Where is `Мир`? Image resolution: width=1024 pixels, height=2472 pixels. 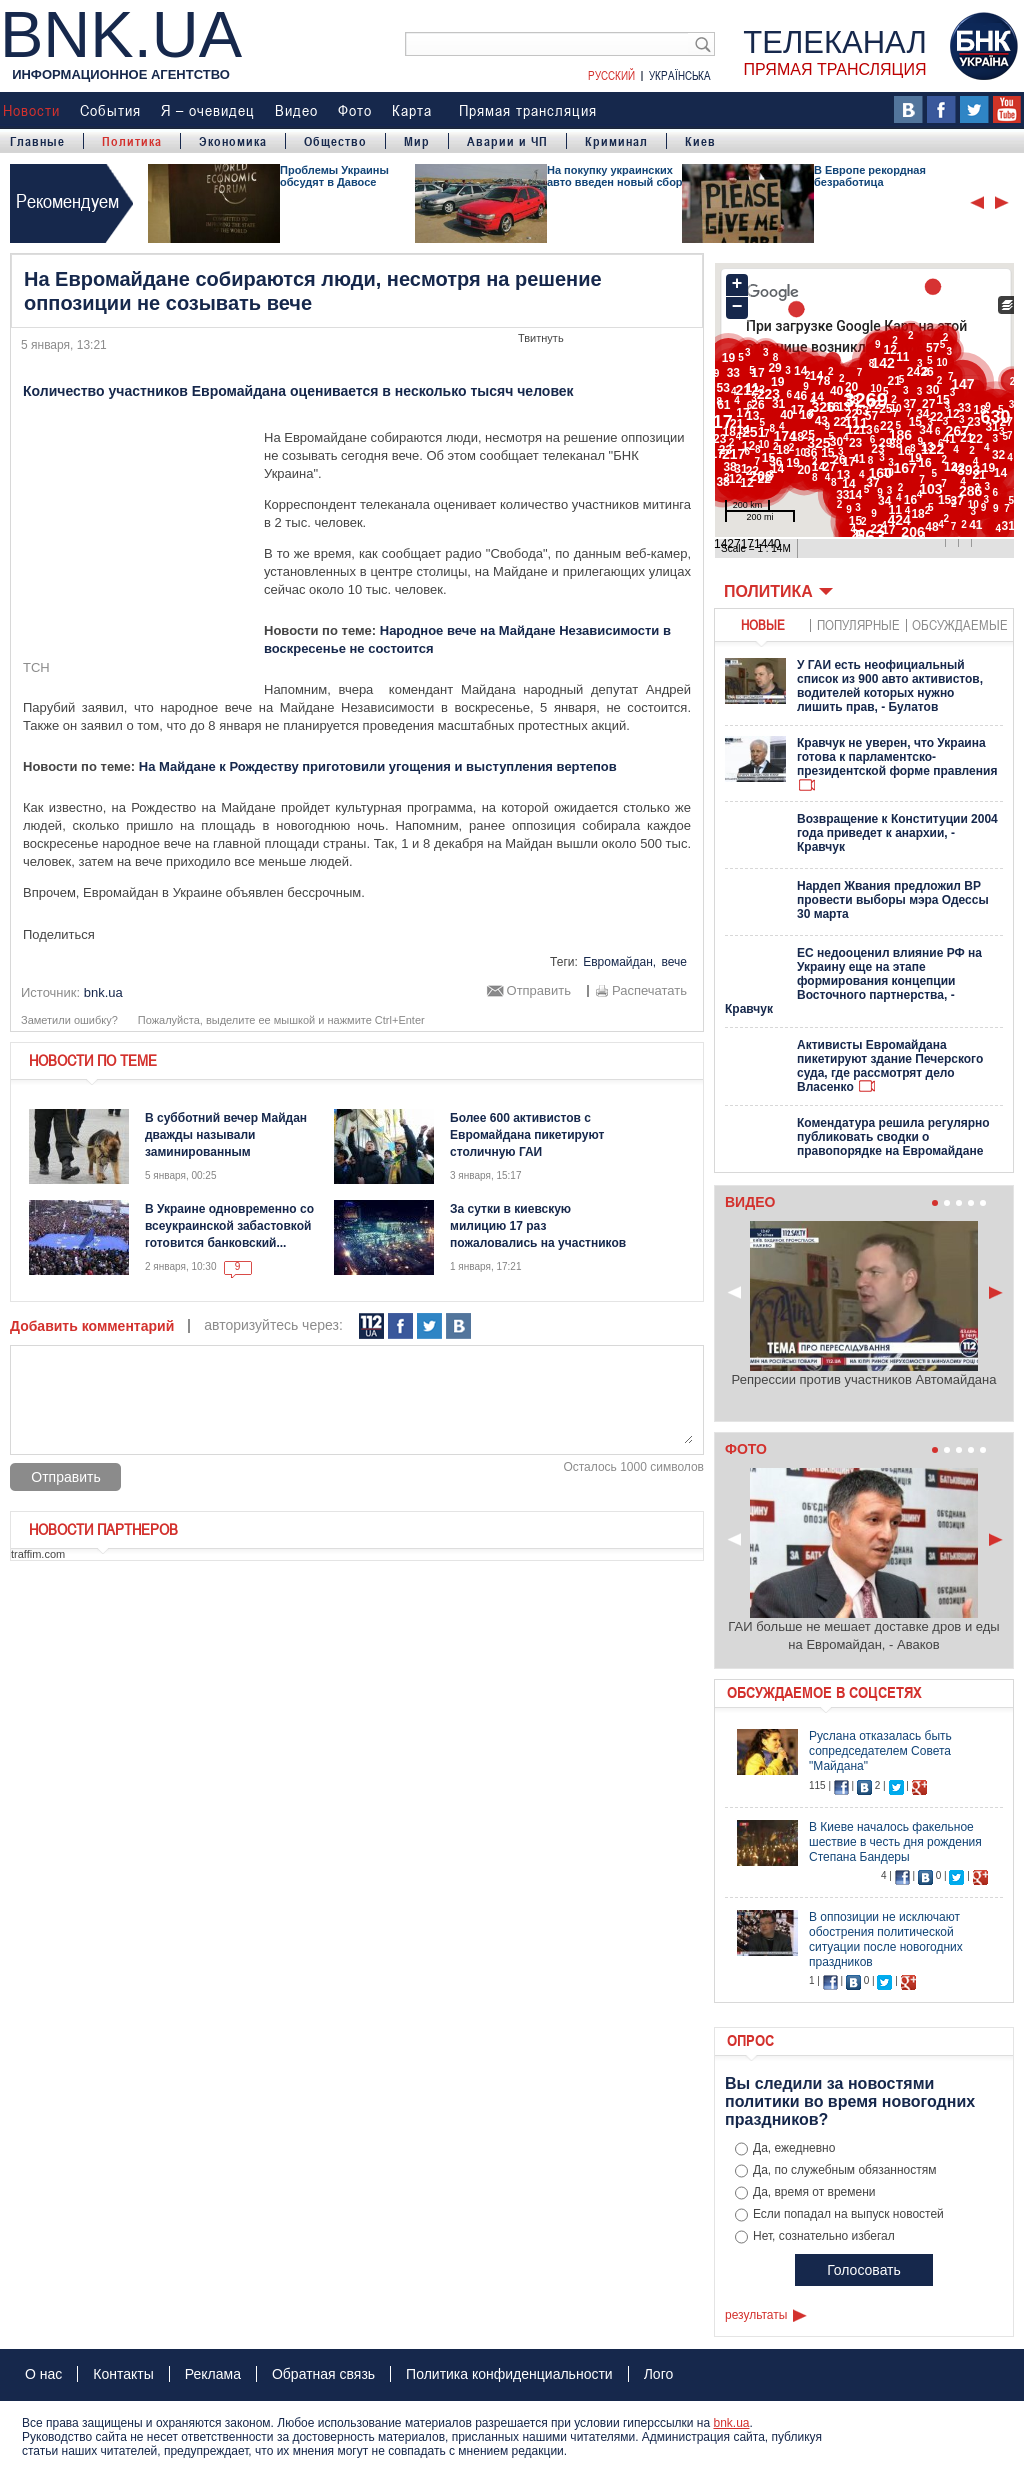 Мир is located at coordinates (417, 141).